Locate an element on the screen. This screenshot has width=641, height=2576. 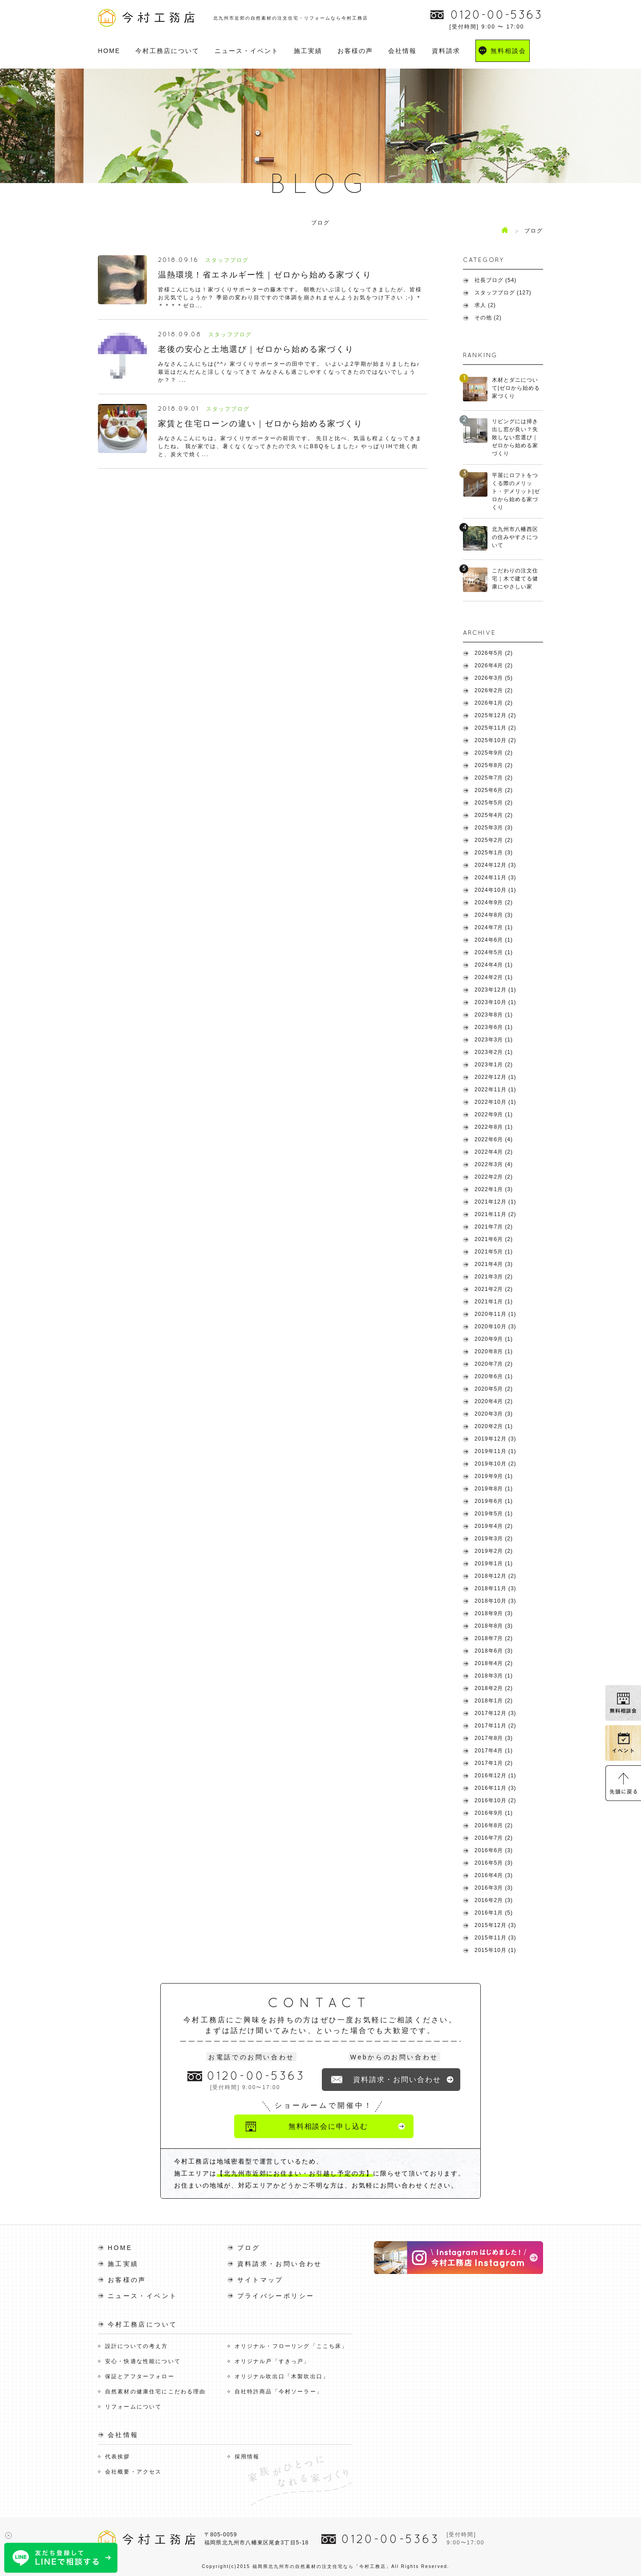
2023年1月 (2) is located at coordinates (494, 1064).